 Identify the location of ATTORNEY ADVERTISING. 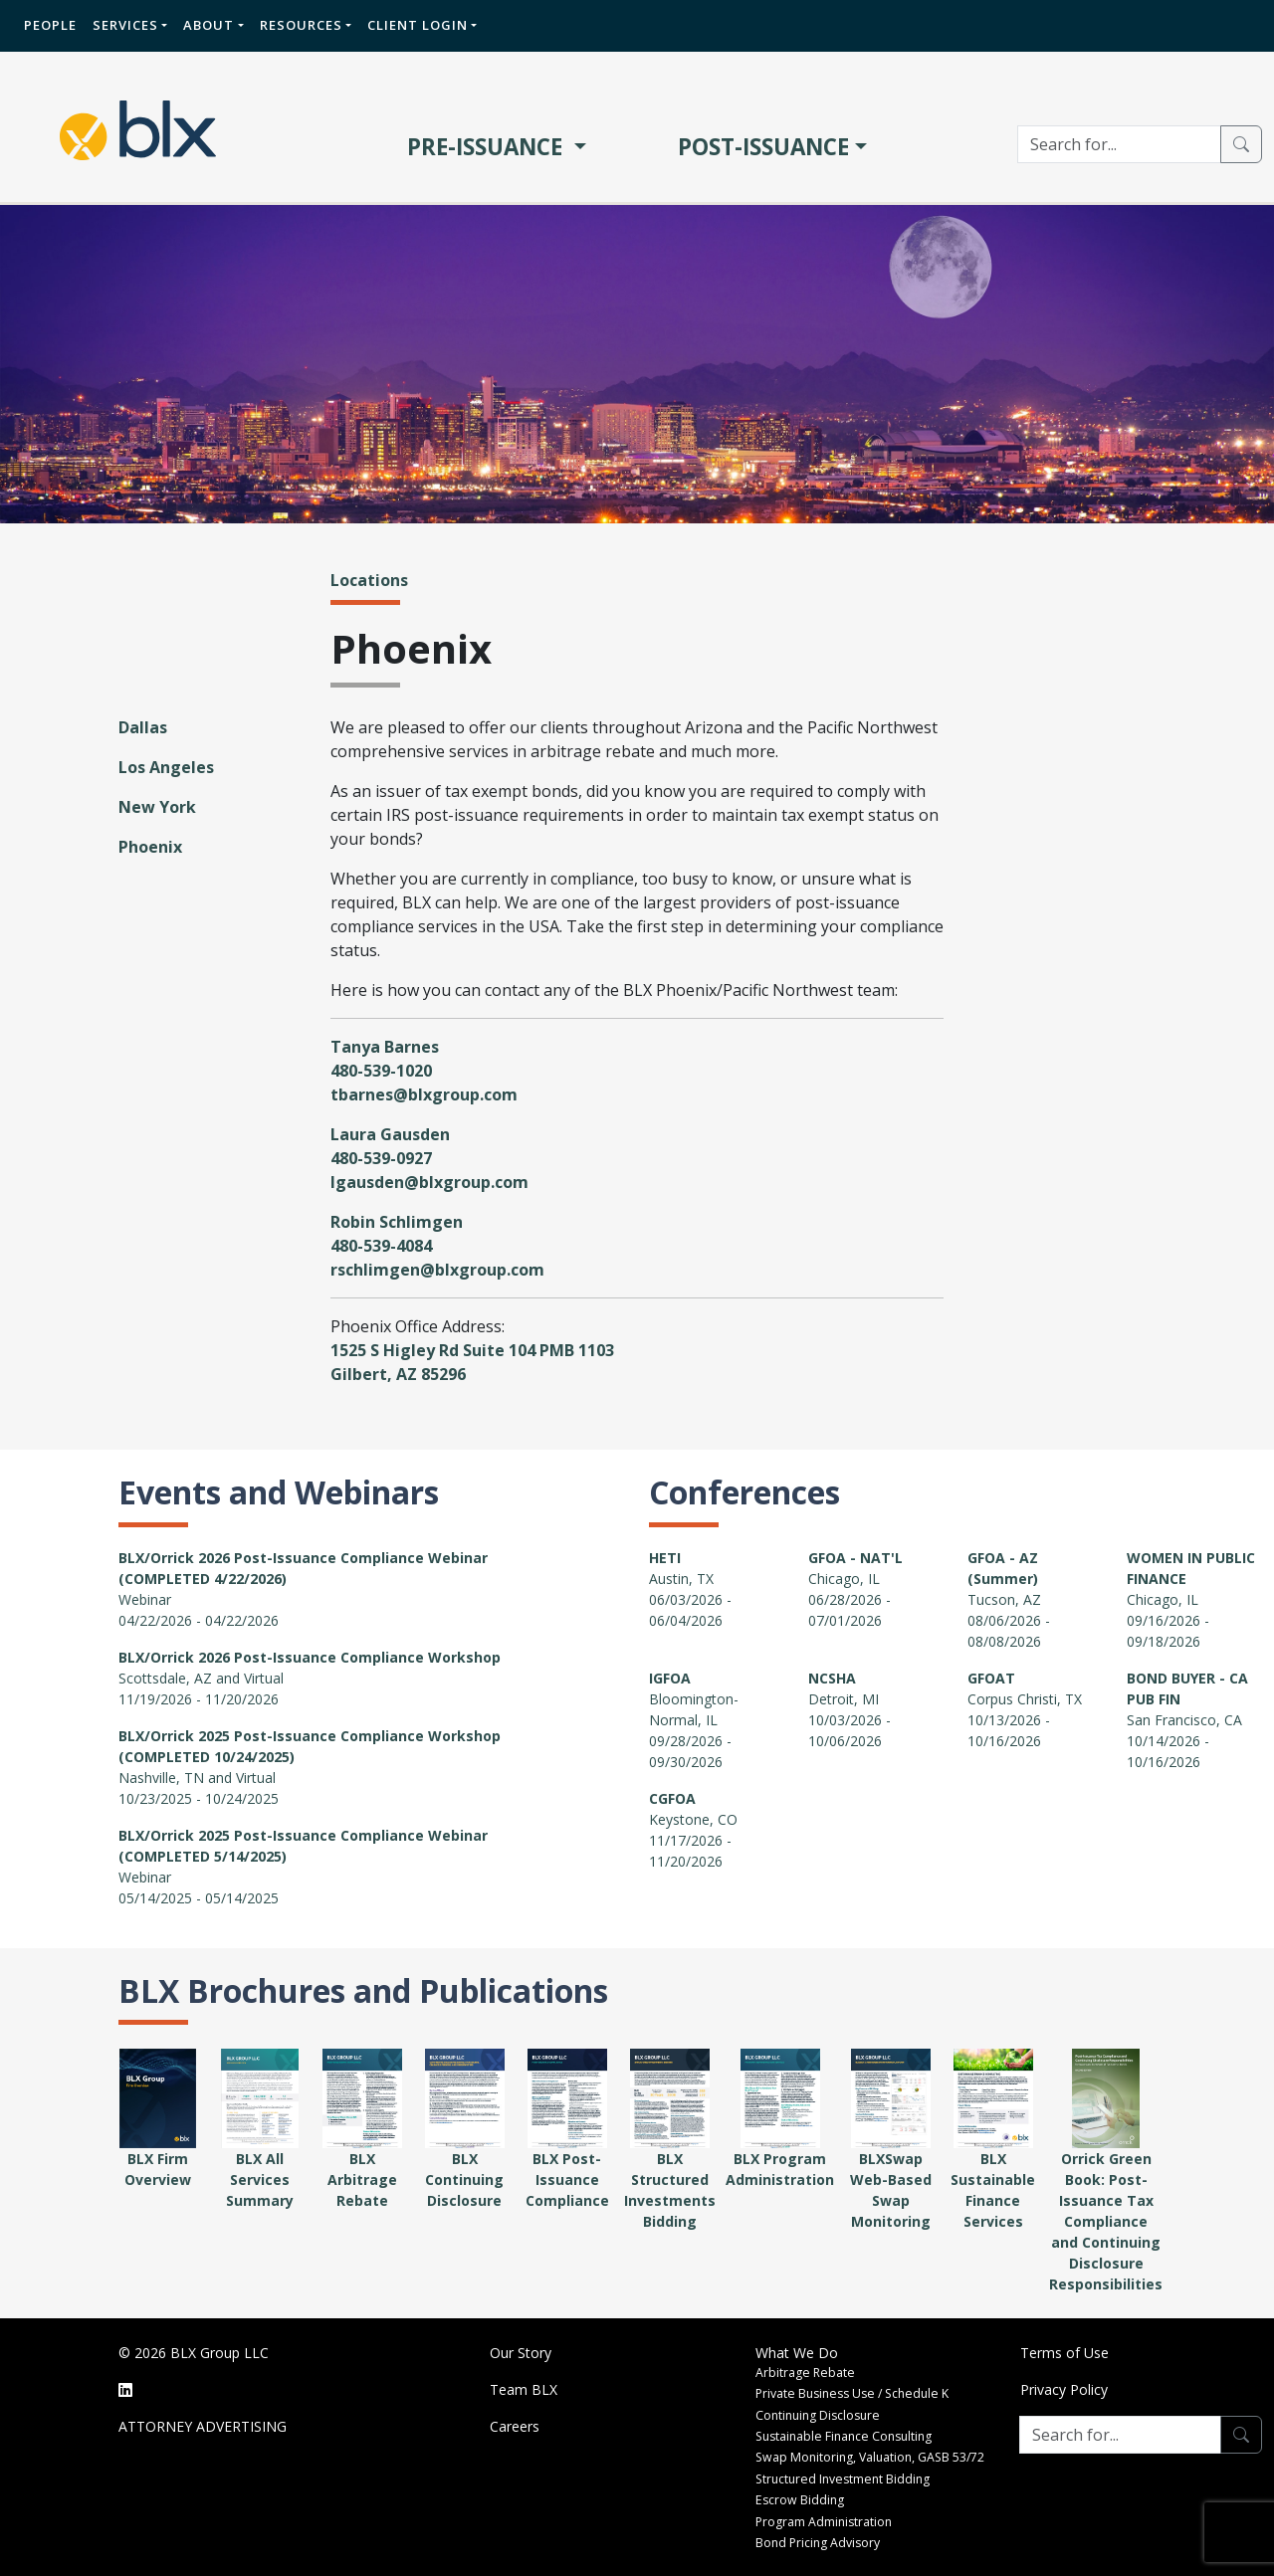
(202, 2426).